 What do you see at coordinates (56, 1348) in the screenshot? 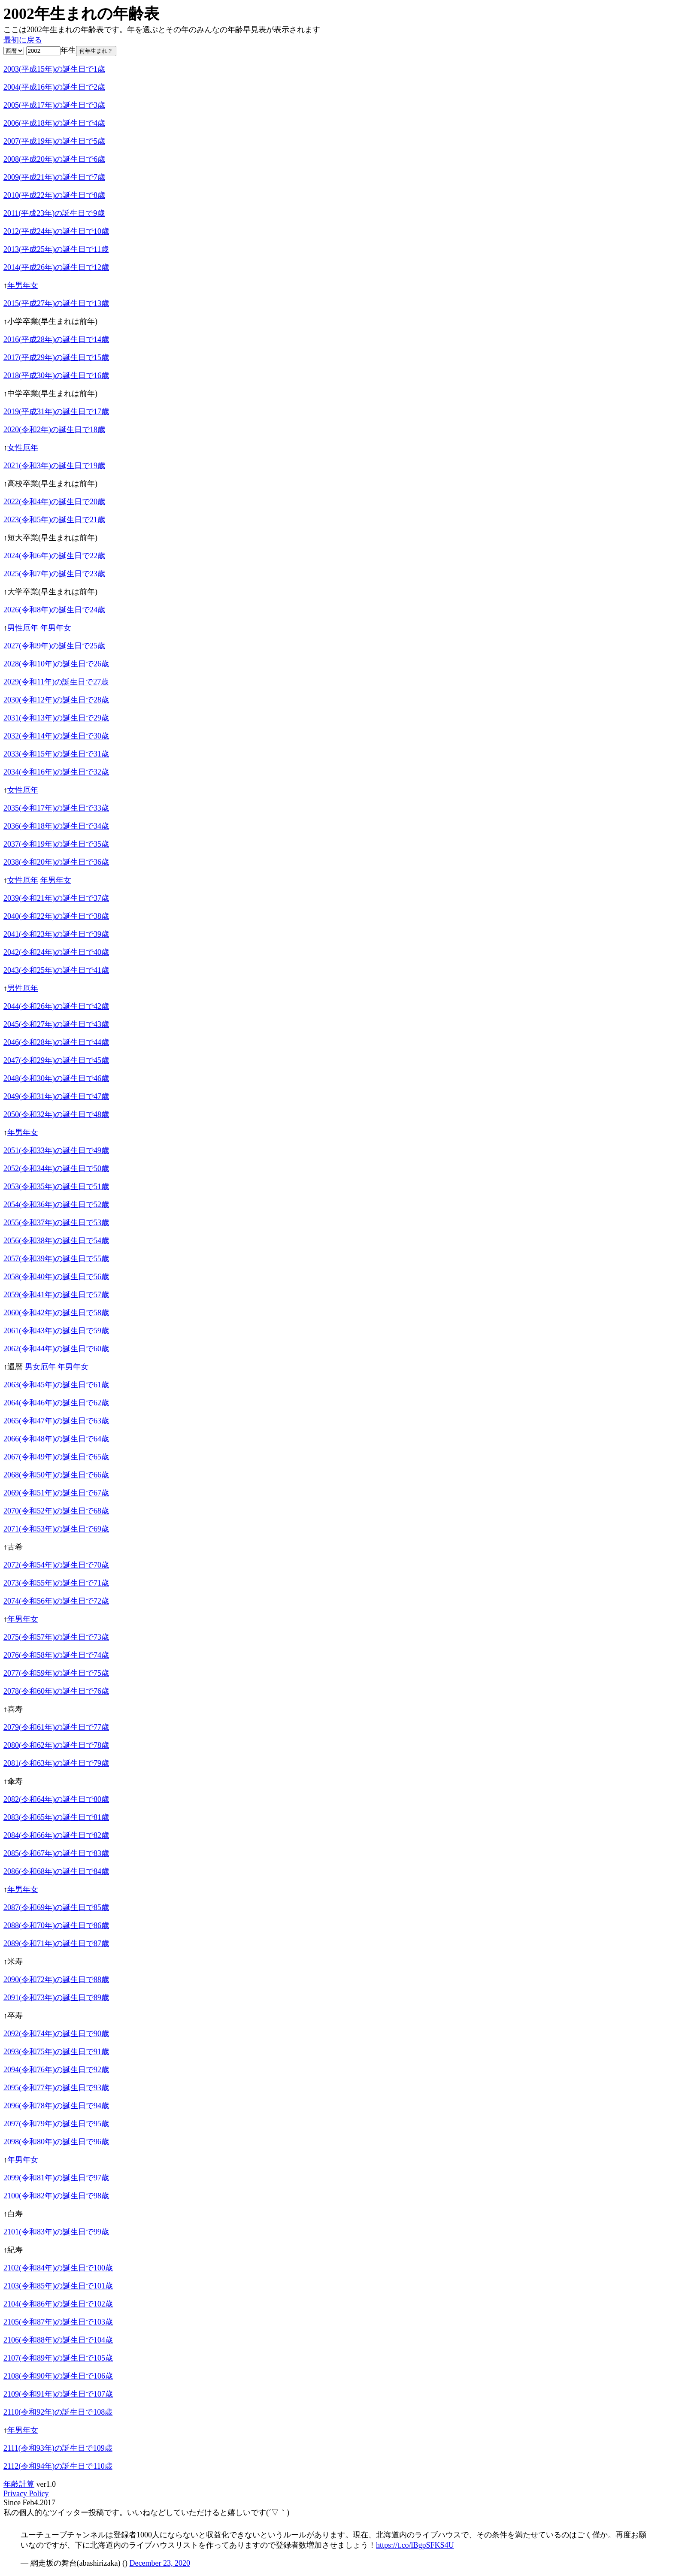
I see `2062(令和44年)の誕生日で60歳` at bounding box center [56, 1348].